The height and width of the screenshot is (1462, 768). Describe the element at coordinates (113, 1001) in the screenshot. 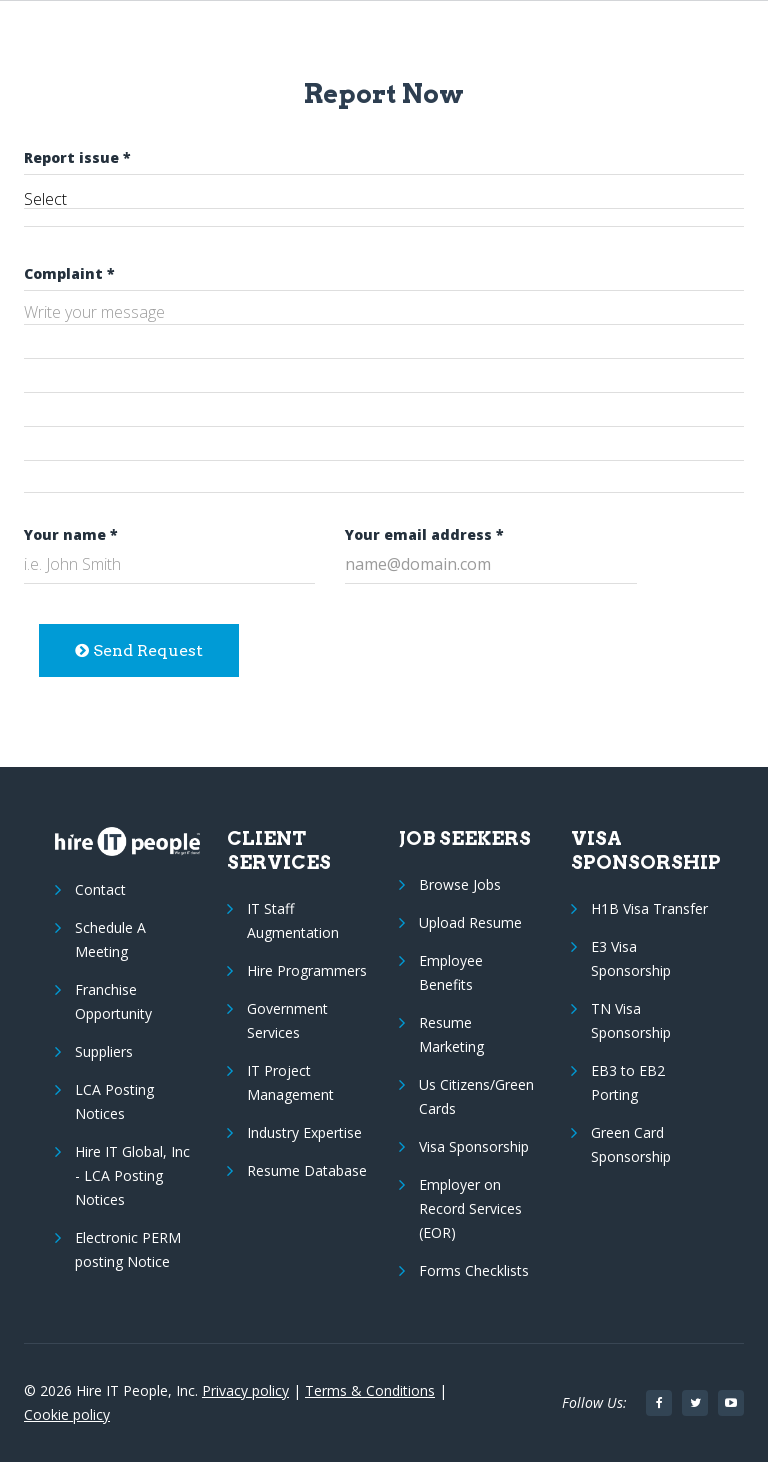

I see `Franchise Opportunity` at that location.